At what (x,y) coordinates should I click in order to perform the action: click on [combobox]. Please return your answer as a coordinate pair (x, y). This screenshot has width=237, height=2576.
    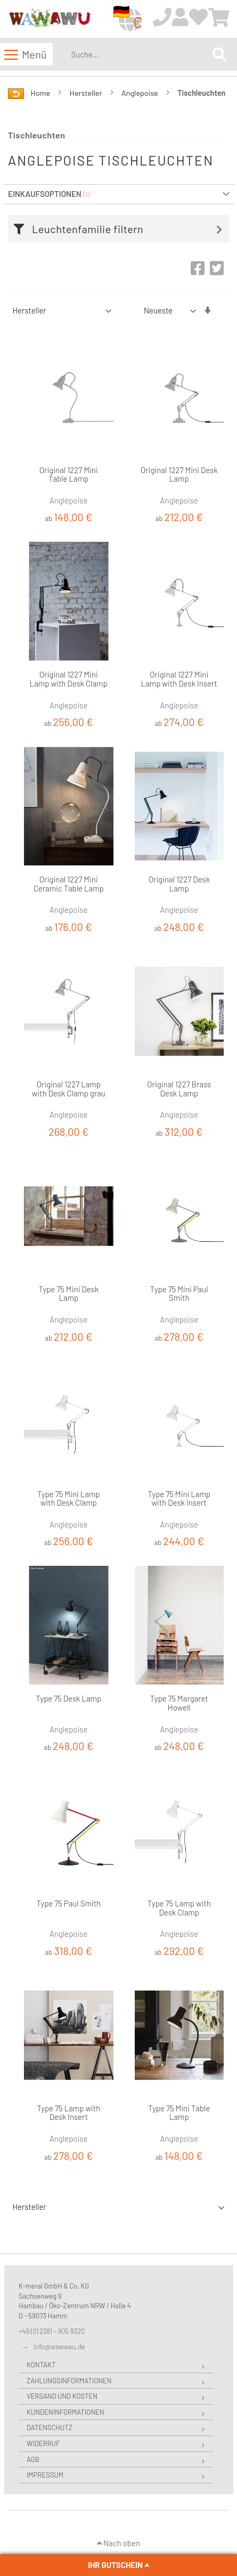
    Looking at the image, I should click on (139, 54).